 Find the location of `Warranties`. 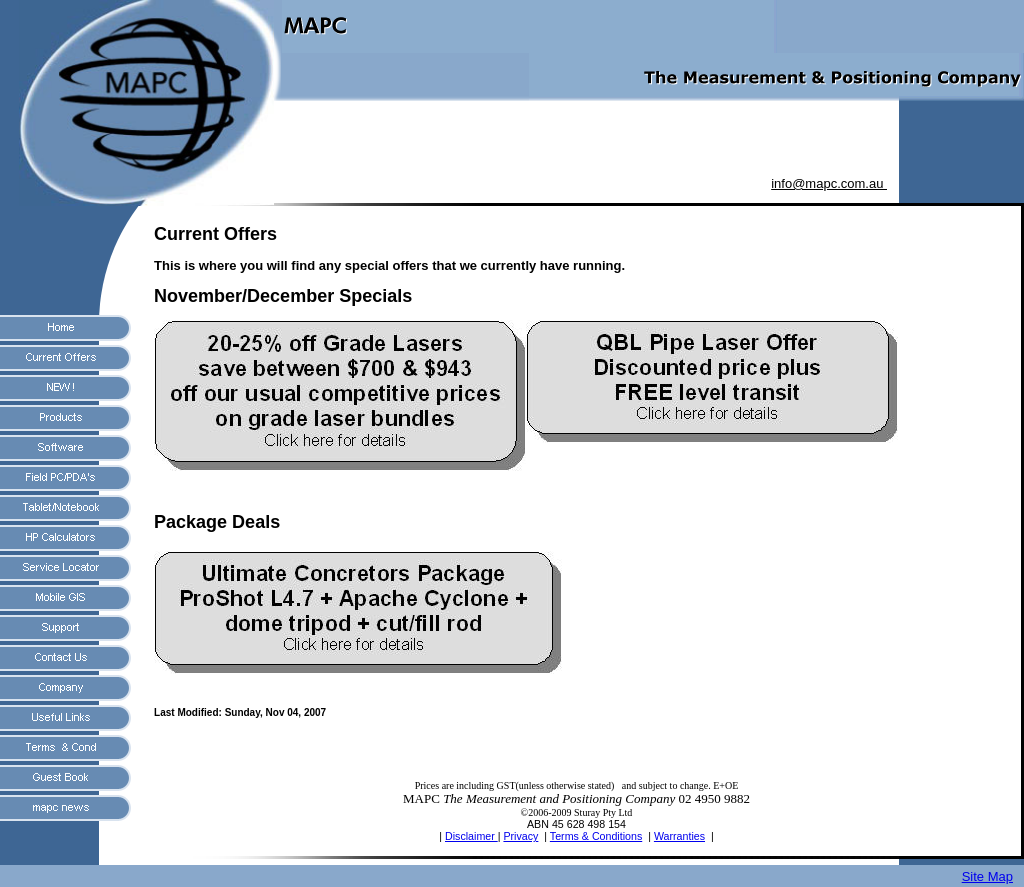

Warranties is located at coordinates (679, 836).